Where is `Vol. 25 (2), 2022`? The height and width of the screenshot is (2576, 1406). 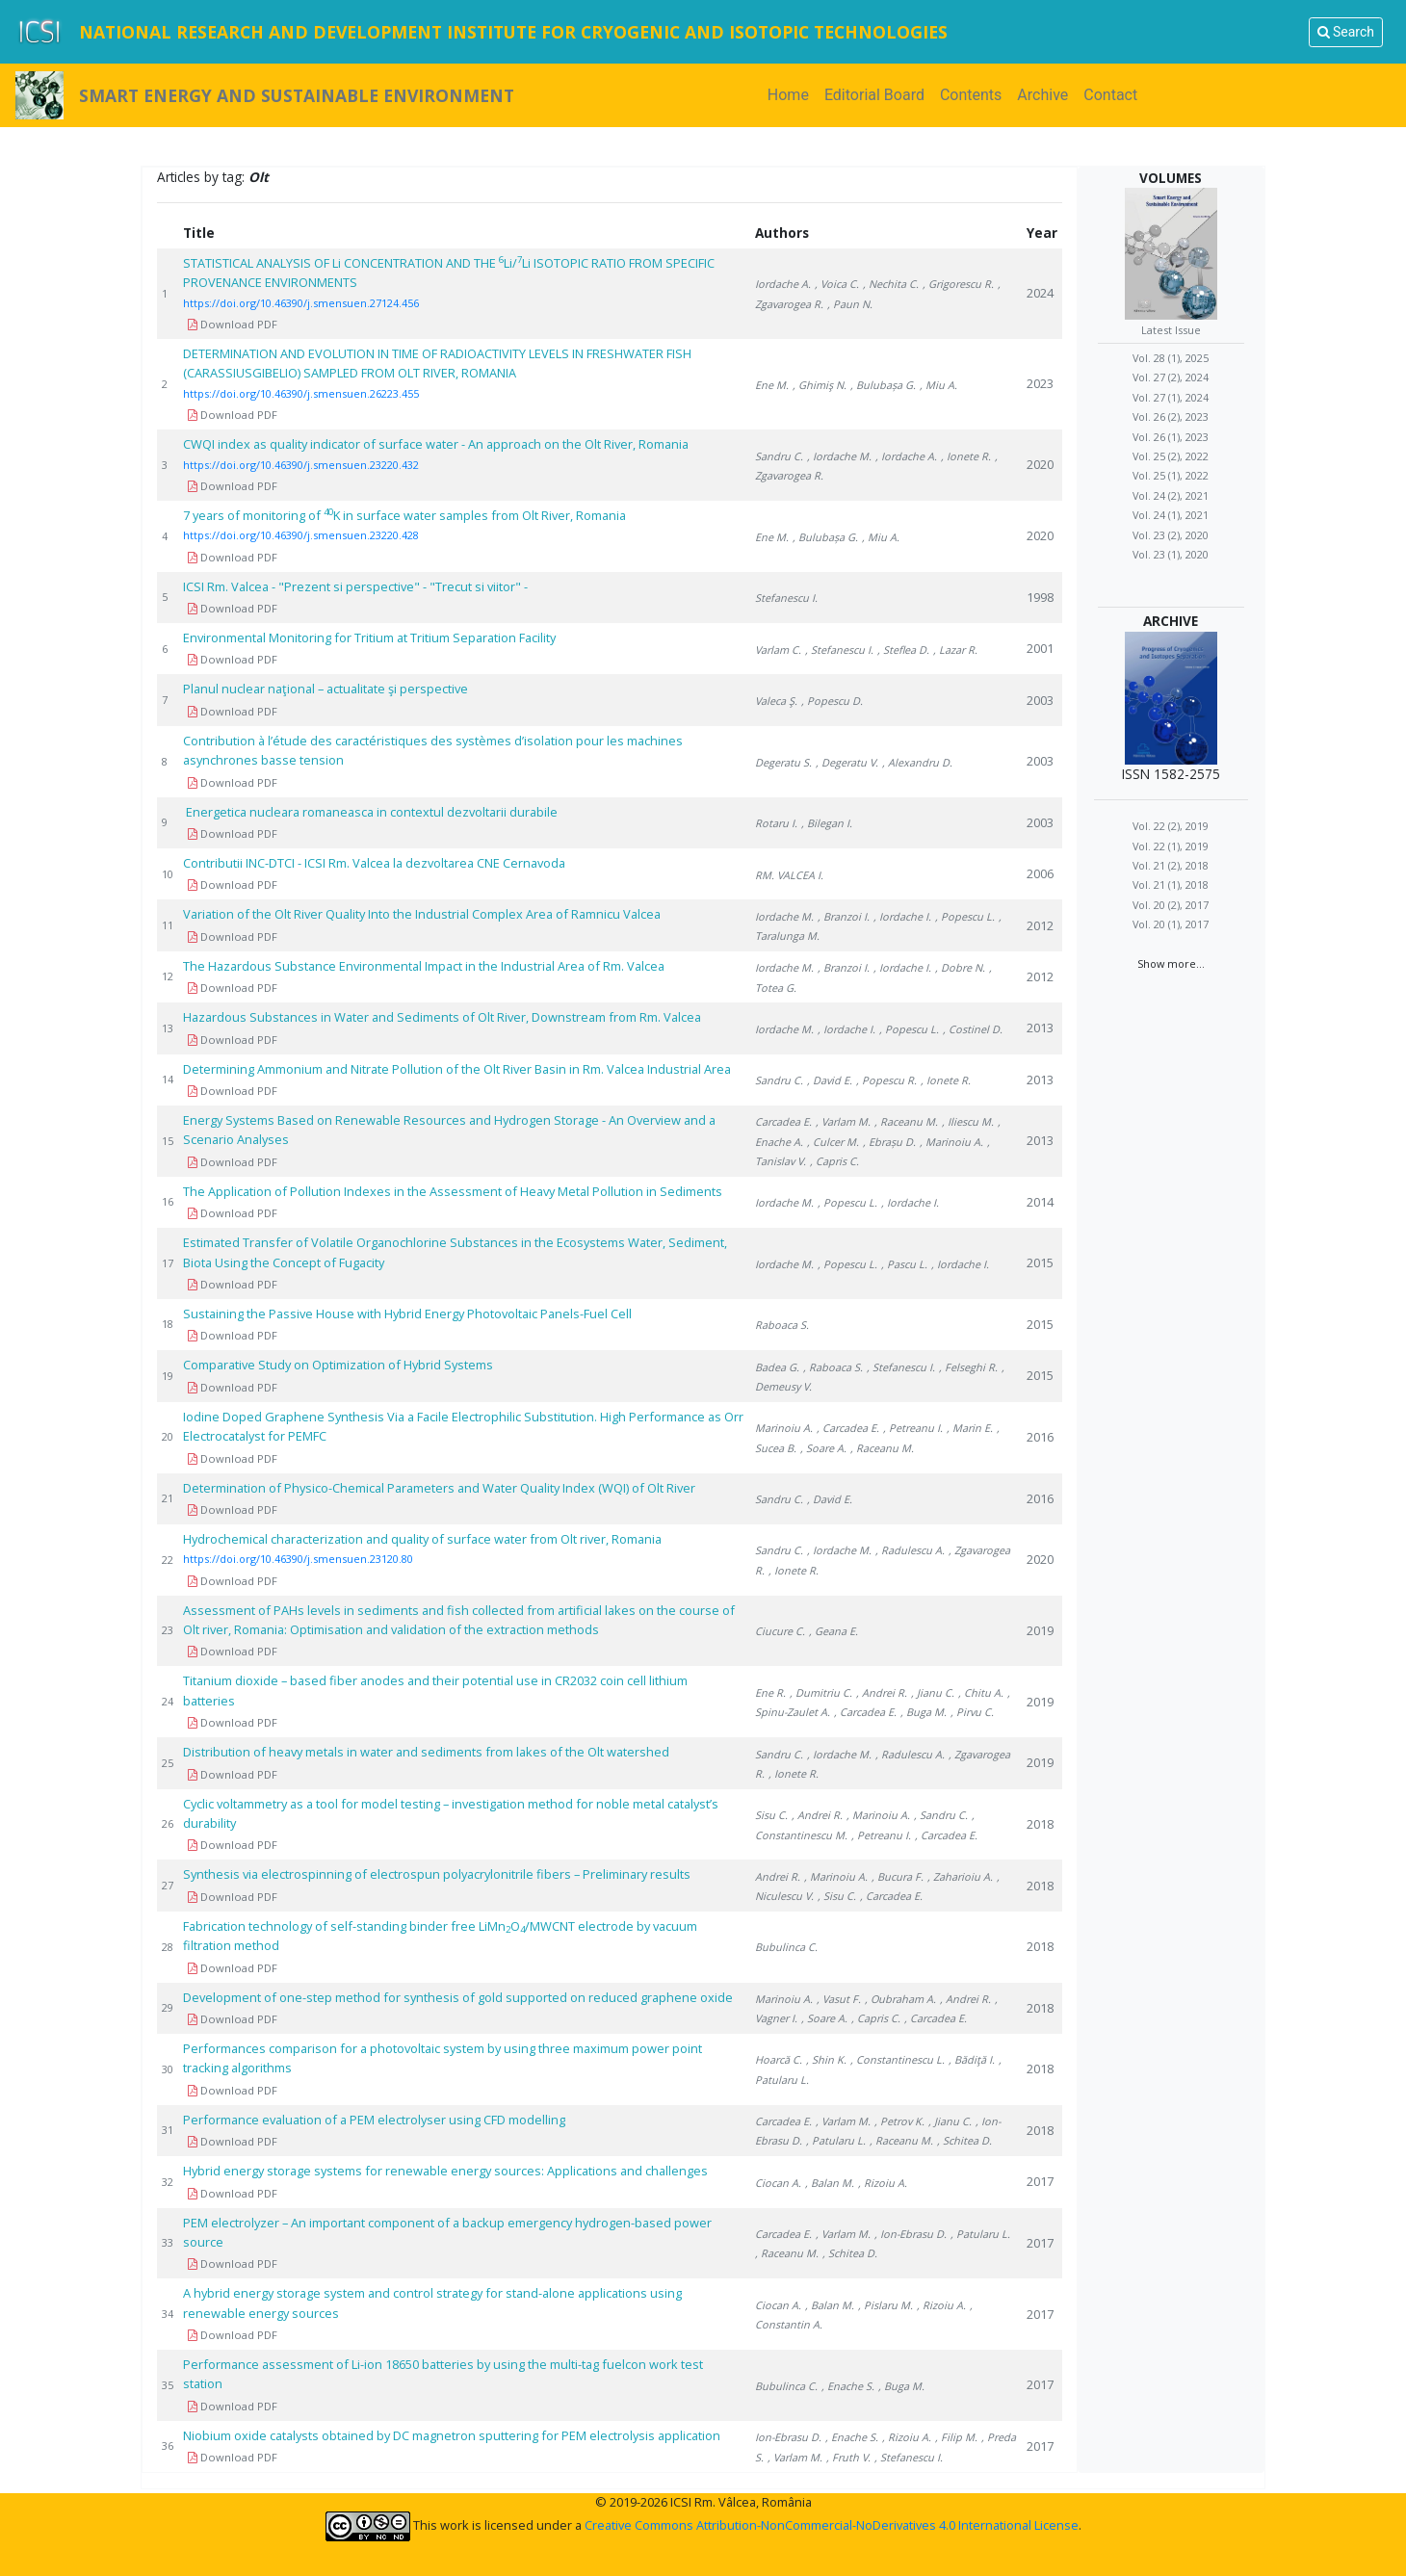 Vol. 25 (2), 2022 is located at coordinates (1171, 456).